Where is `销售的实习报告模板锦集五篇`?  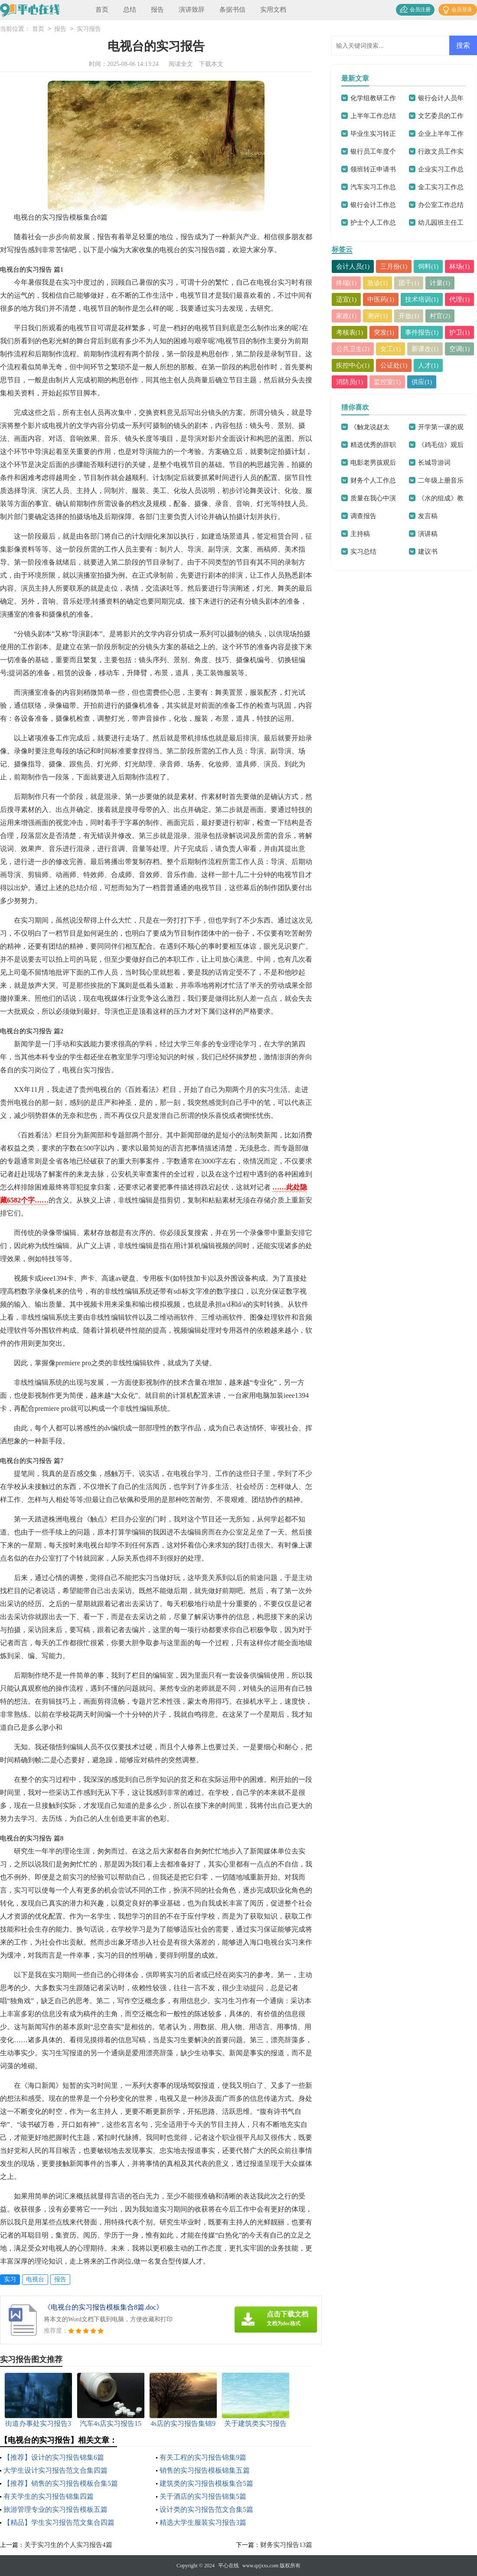
销售的实习报告模板锦集五篇 is located at coordinates (205, 2470).